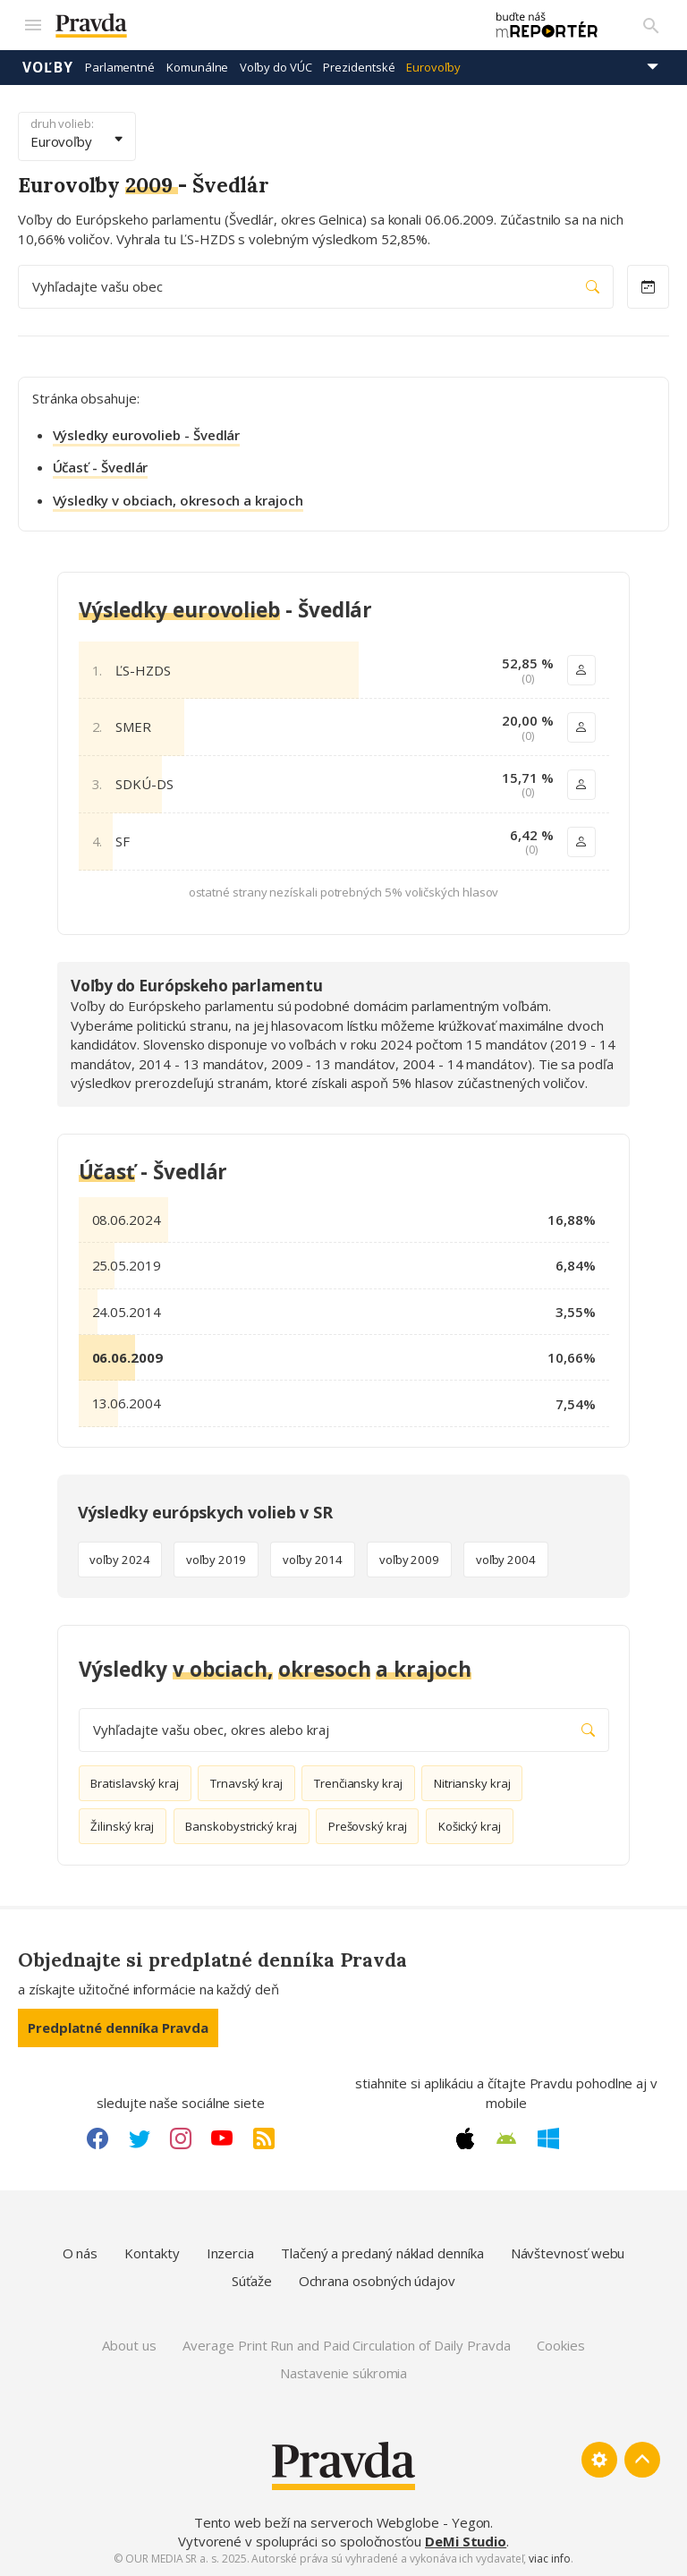  I want to click on Kontakty, so click(151, 2253).